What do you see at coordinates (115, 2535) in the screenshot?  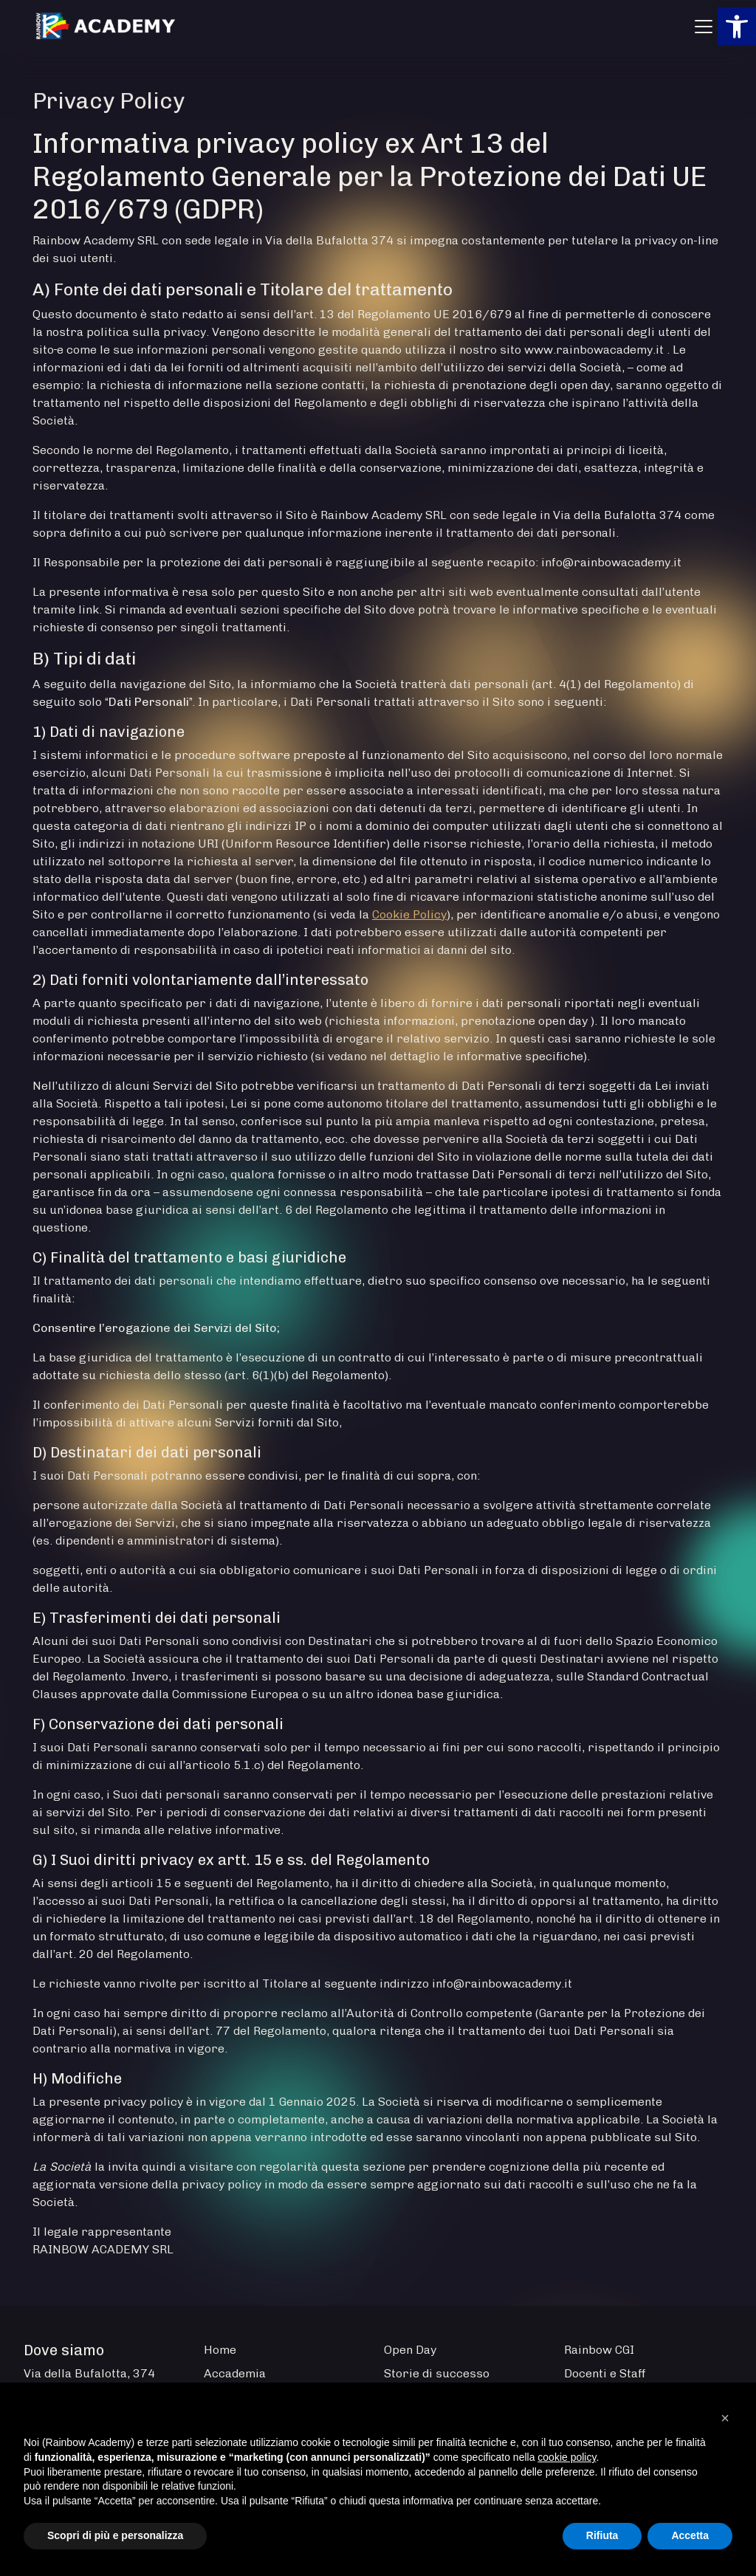 I see `Scopri di più e personalizza [button]` at bounding box center [115, 2535].